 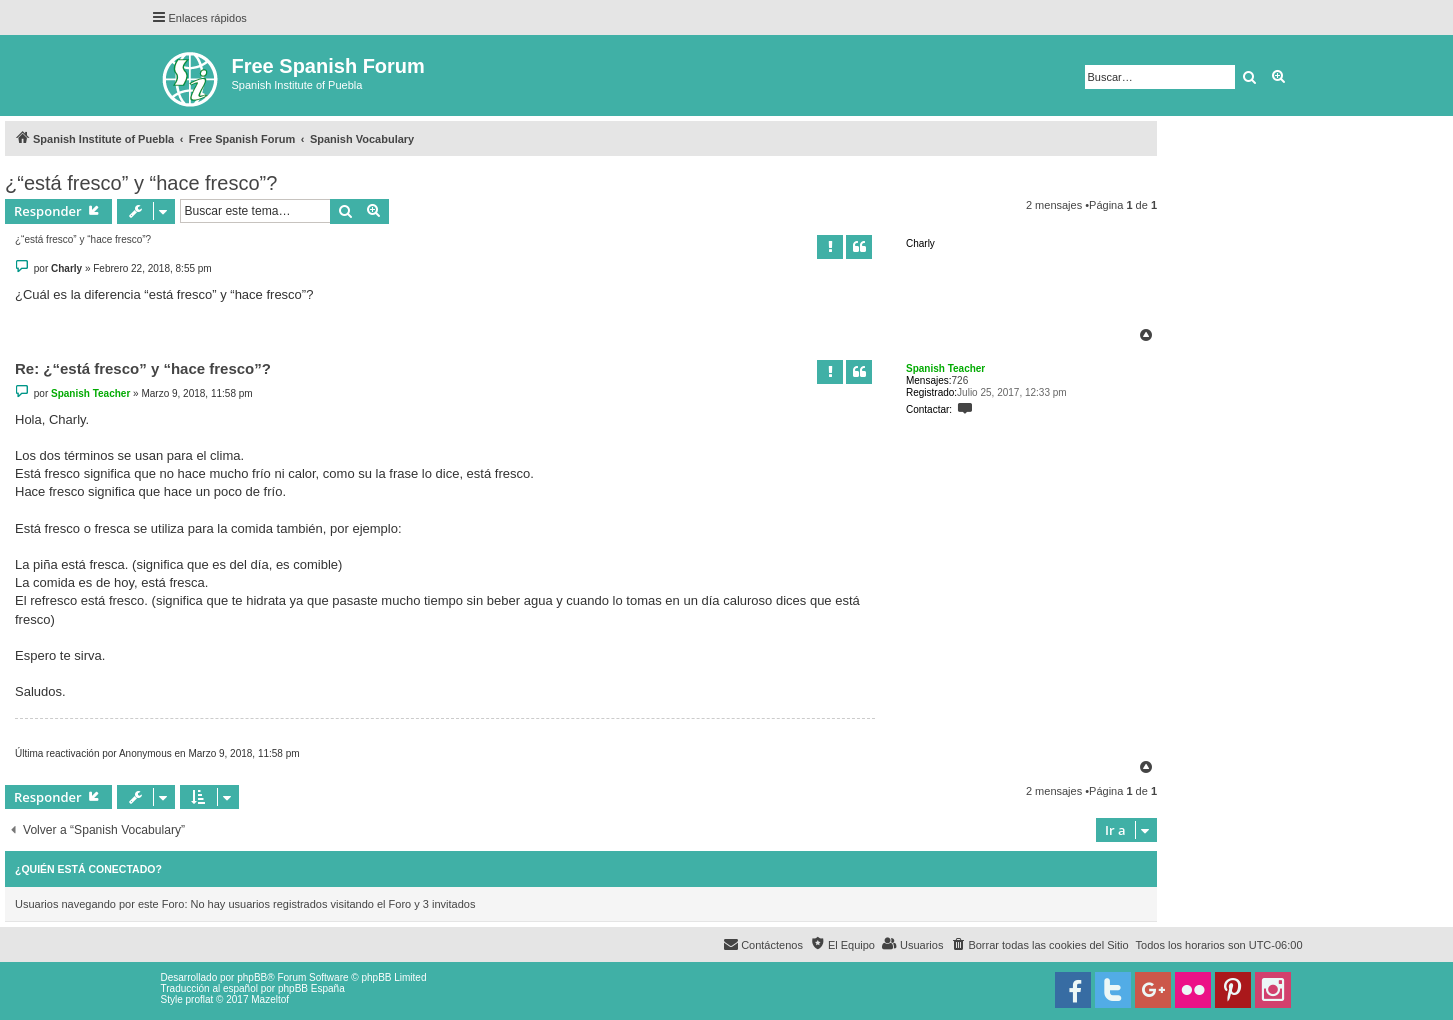 I want to click on ¿Quién está conectado?, so click(x=88, y=869).